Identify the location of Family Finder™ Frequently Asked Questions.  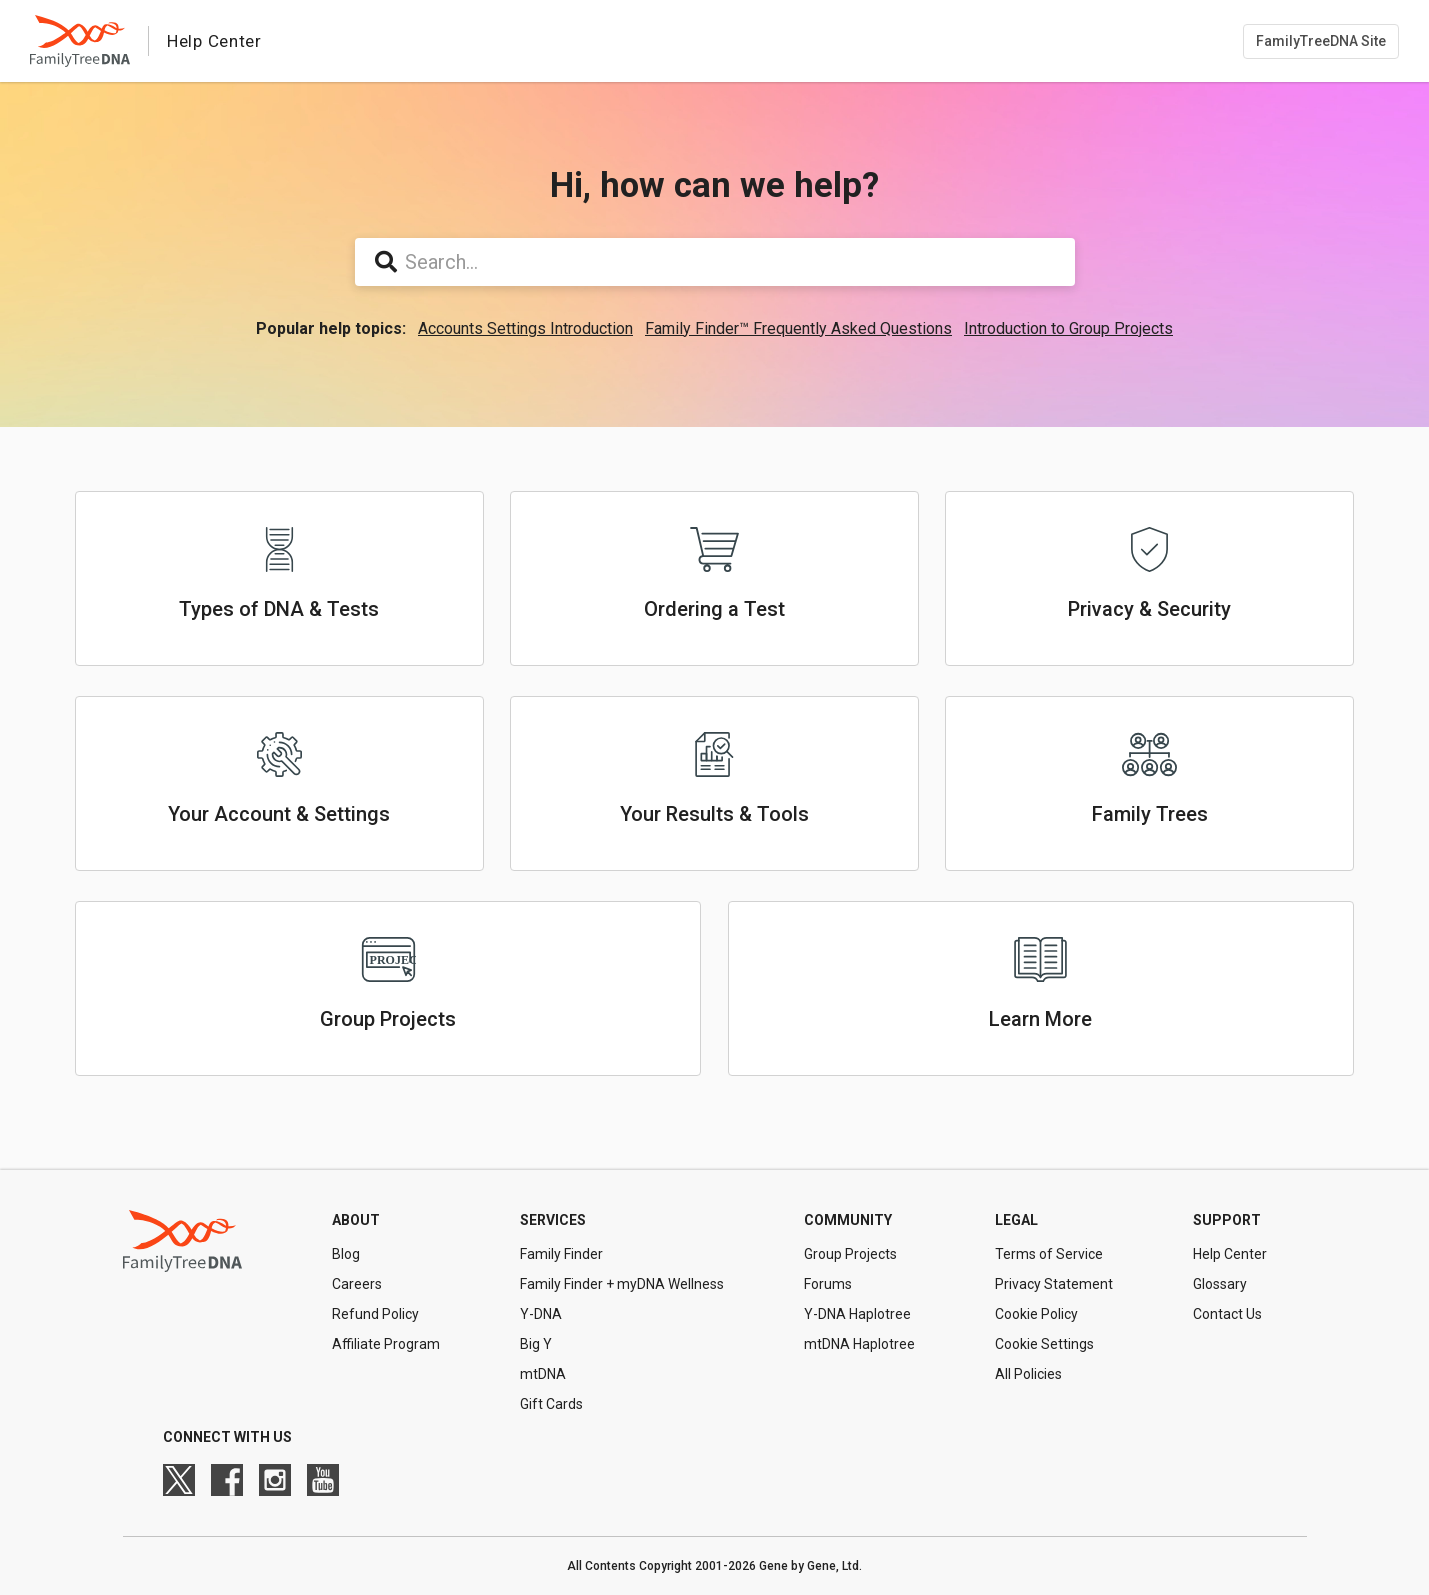
(798, 328).